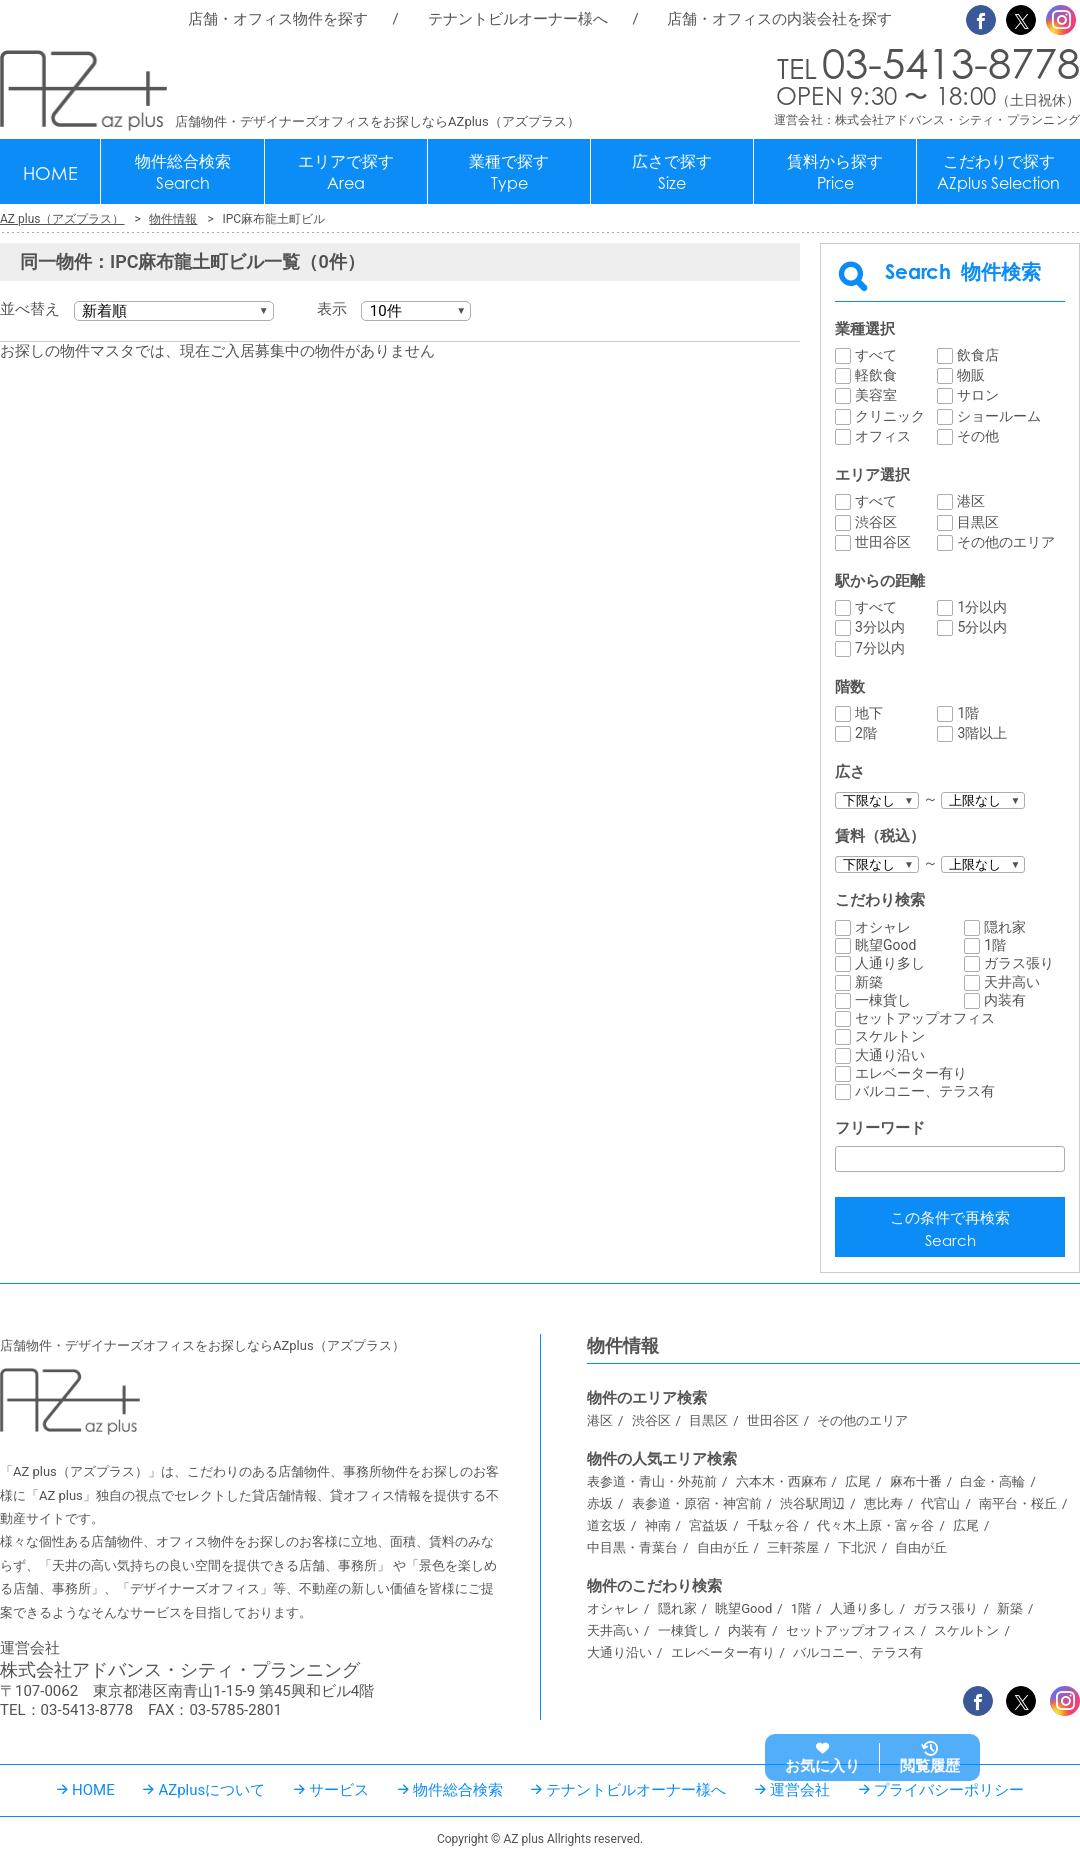 The image size is (1080, 1861). I want to click on 白金・高輪, so click(992, 1481).